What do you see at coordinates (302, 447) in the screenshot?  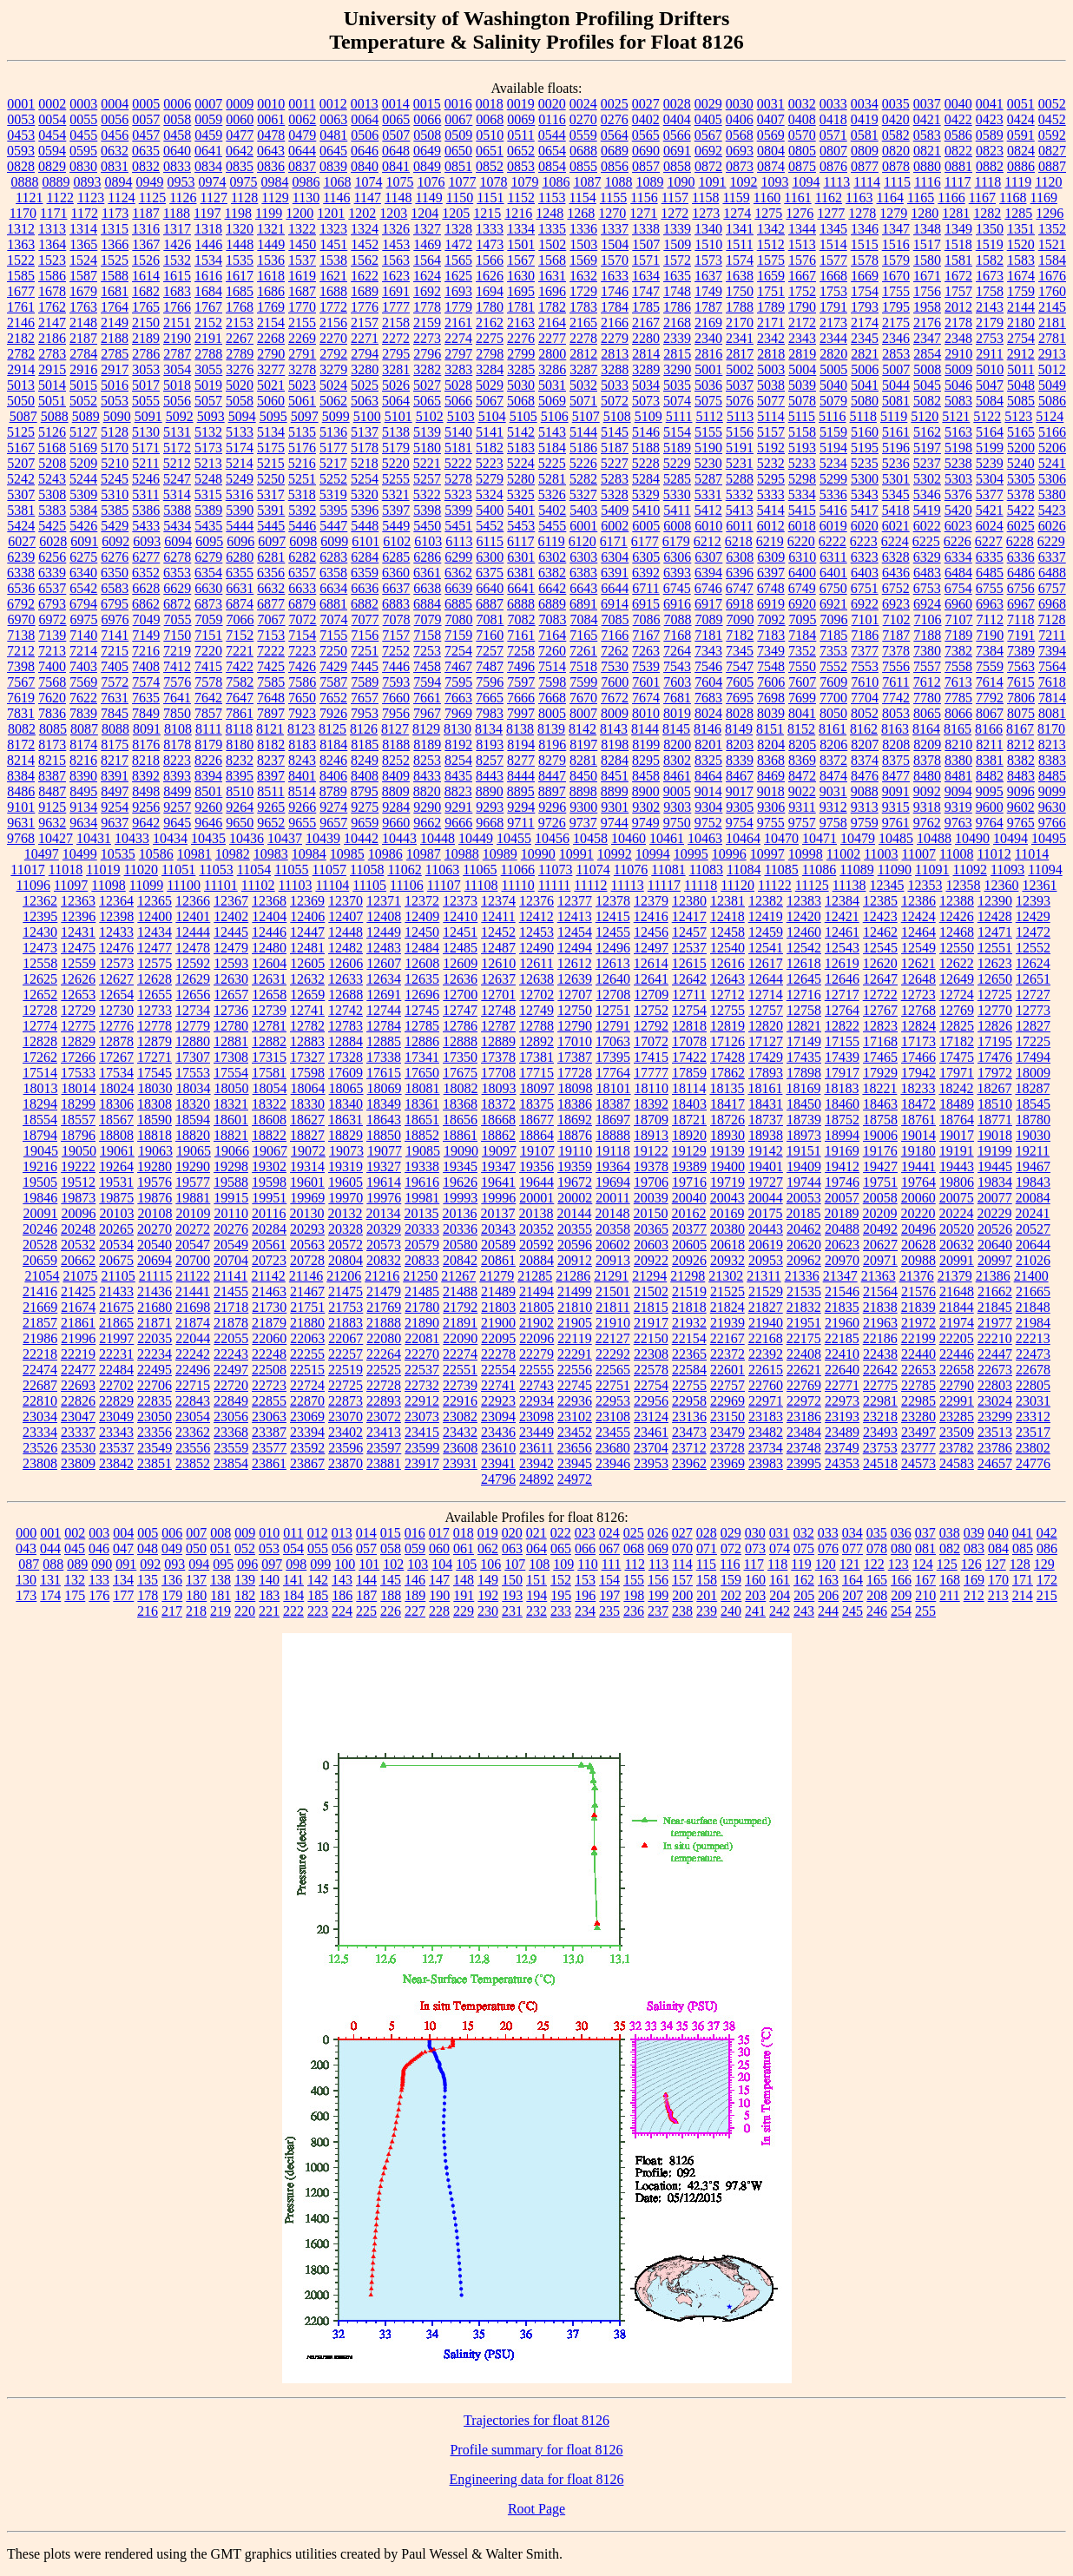 I see `5176` at bounding box center [302, 447].